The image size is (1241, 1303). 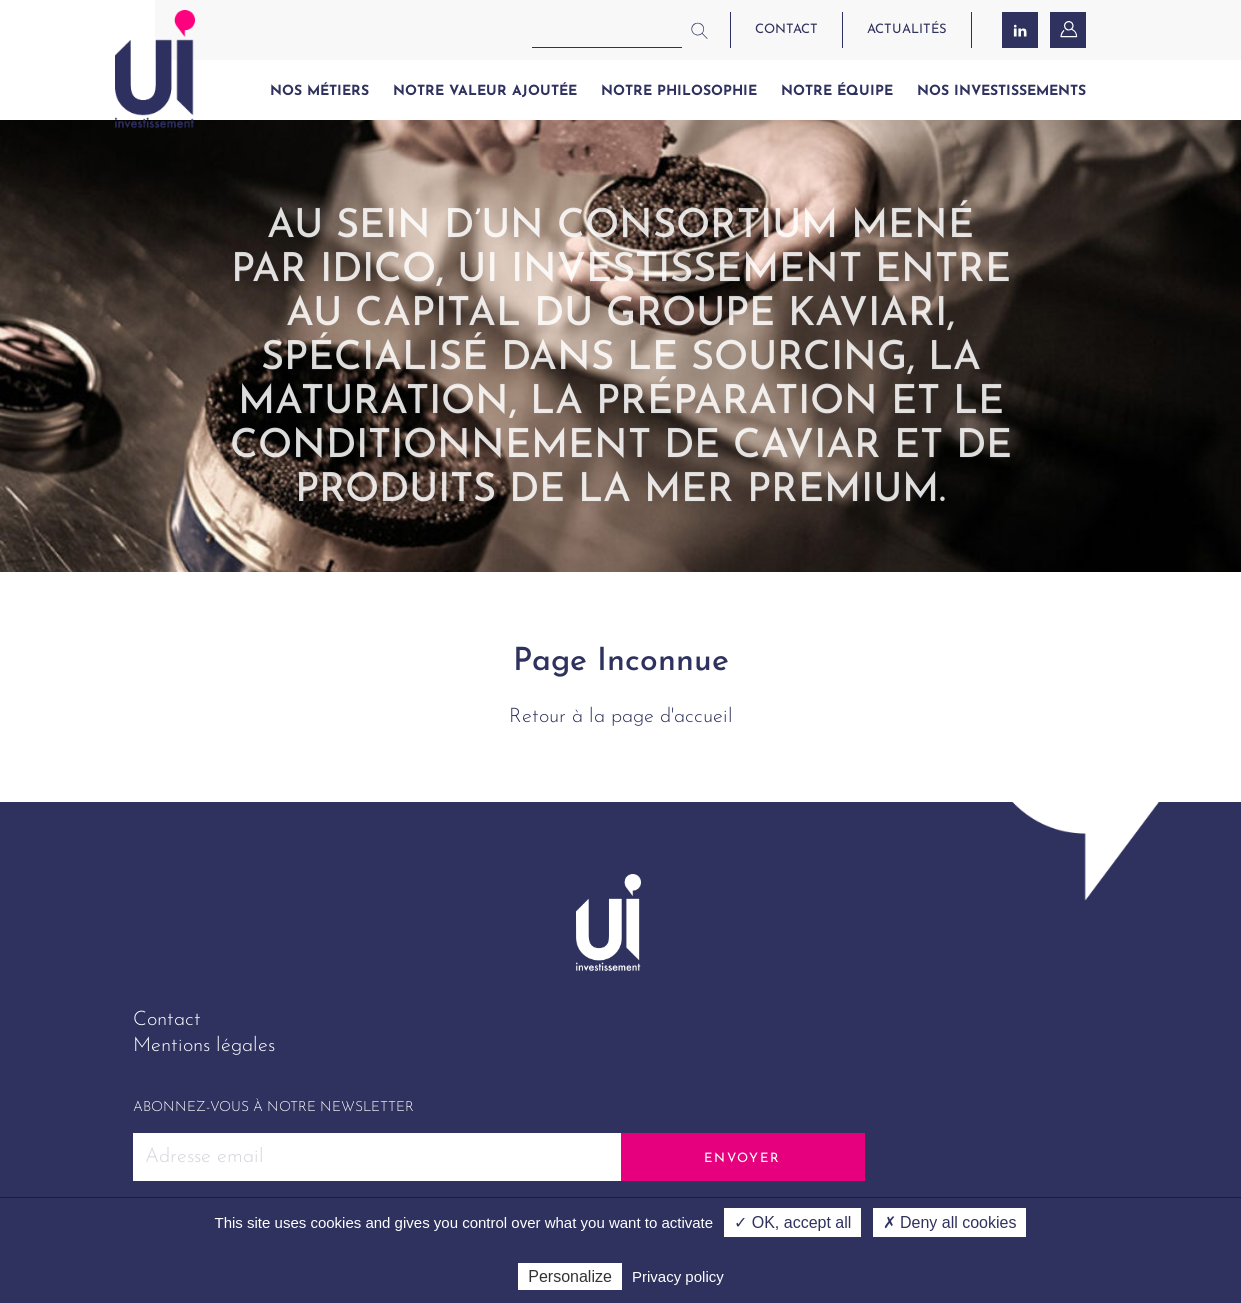 I want to click on Contact, so click(x=167, y=1020).